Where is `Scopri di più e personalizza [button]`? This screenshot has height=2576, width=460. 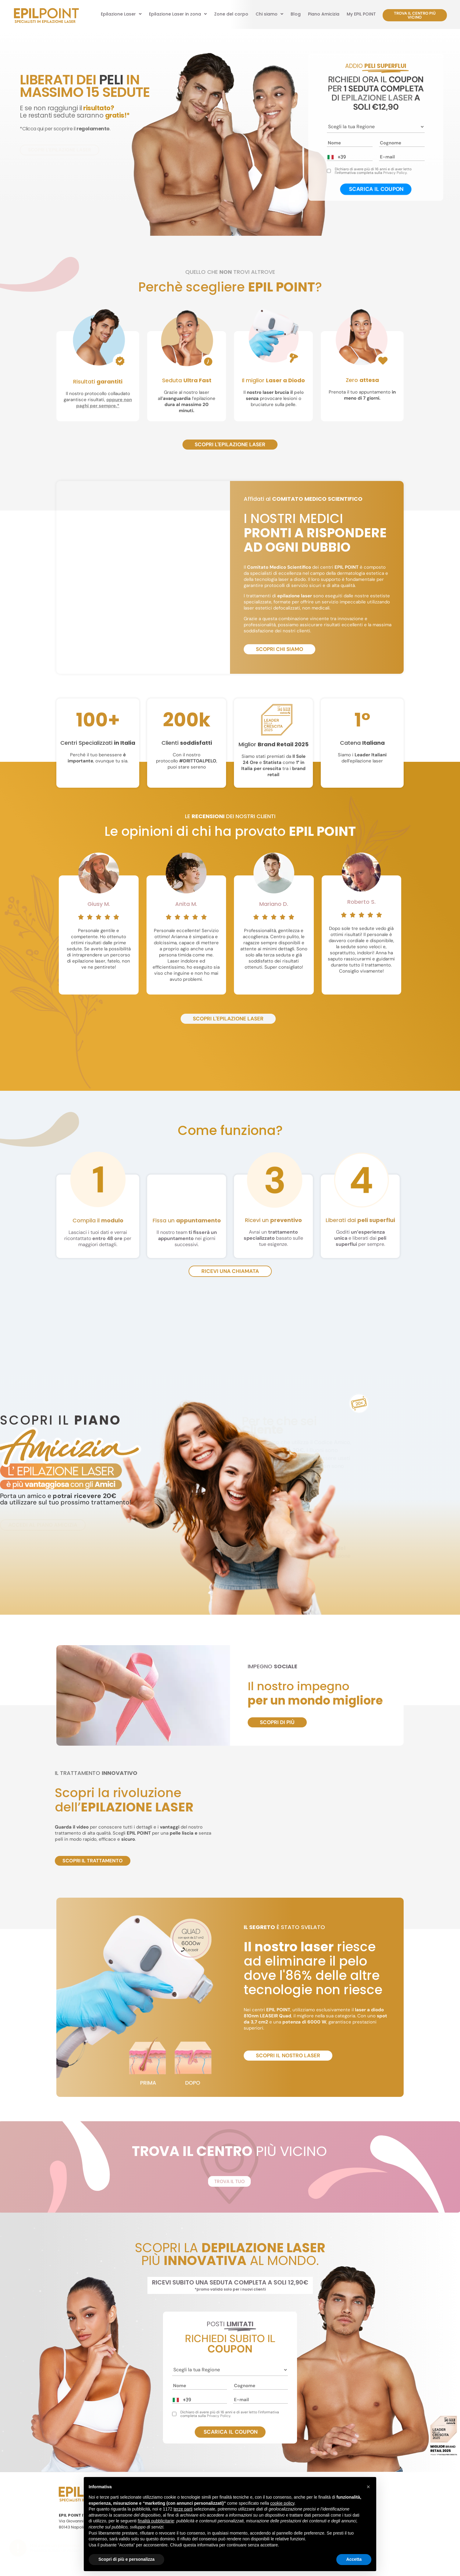
Scopri di più e personalizza [button] is located at coordinates (126, 2559).